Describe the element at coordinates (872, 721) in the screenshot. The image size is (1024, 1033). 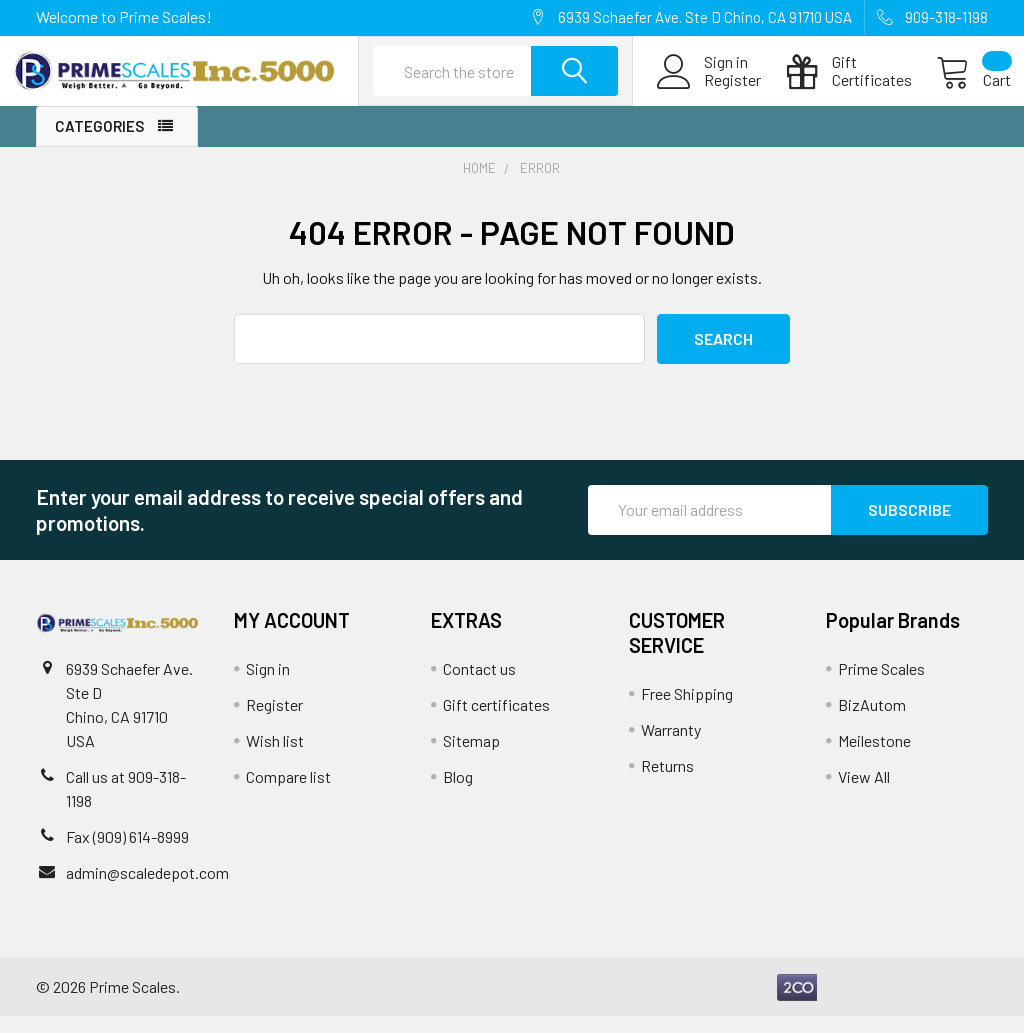
I see `BizAutom` at that location.